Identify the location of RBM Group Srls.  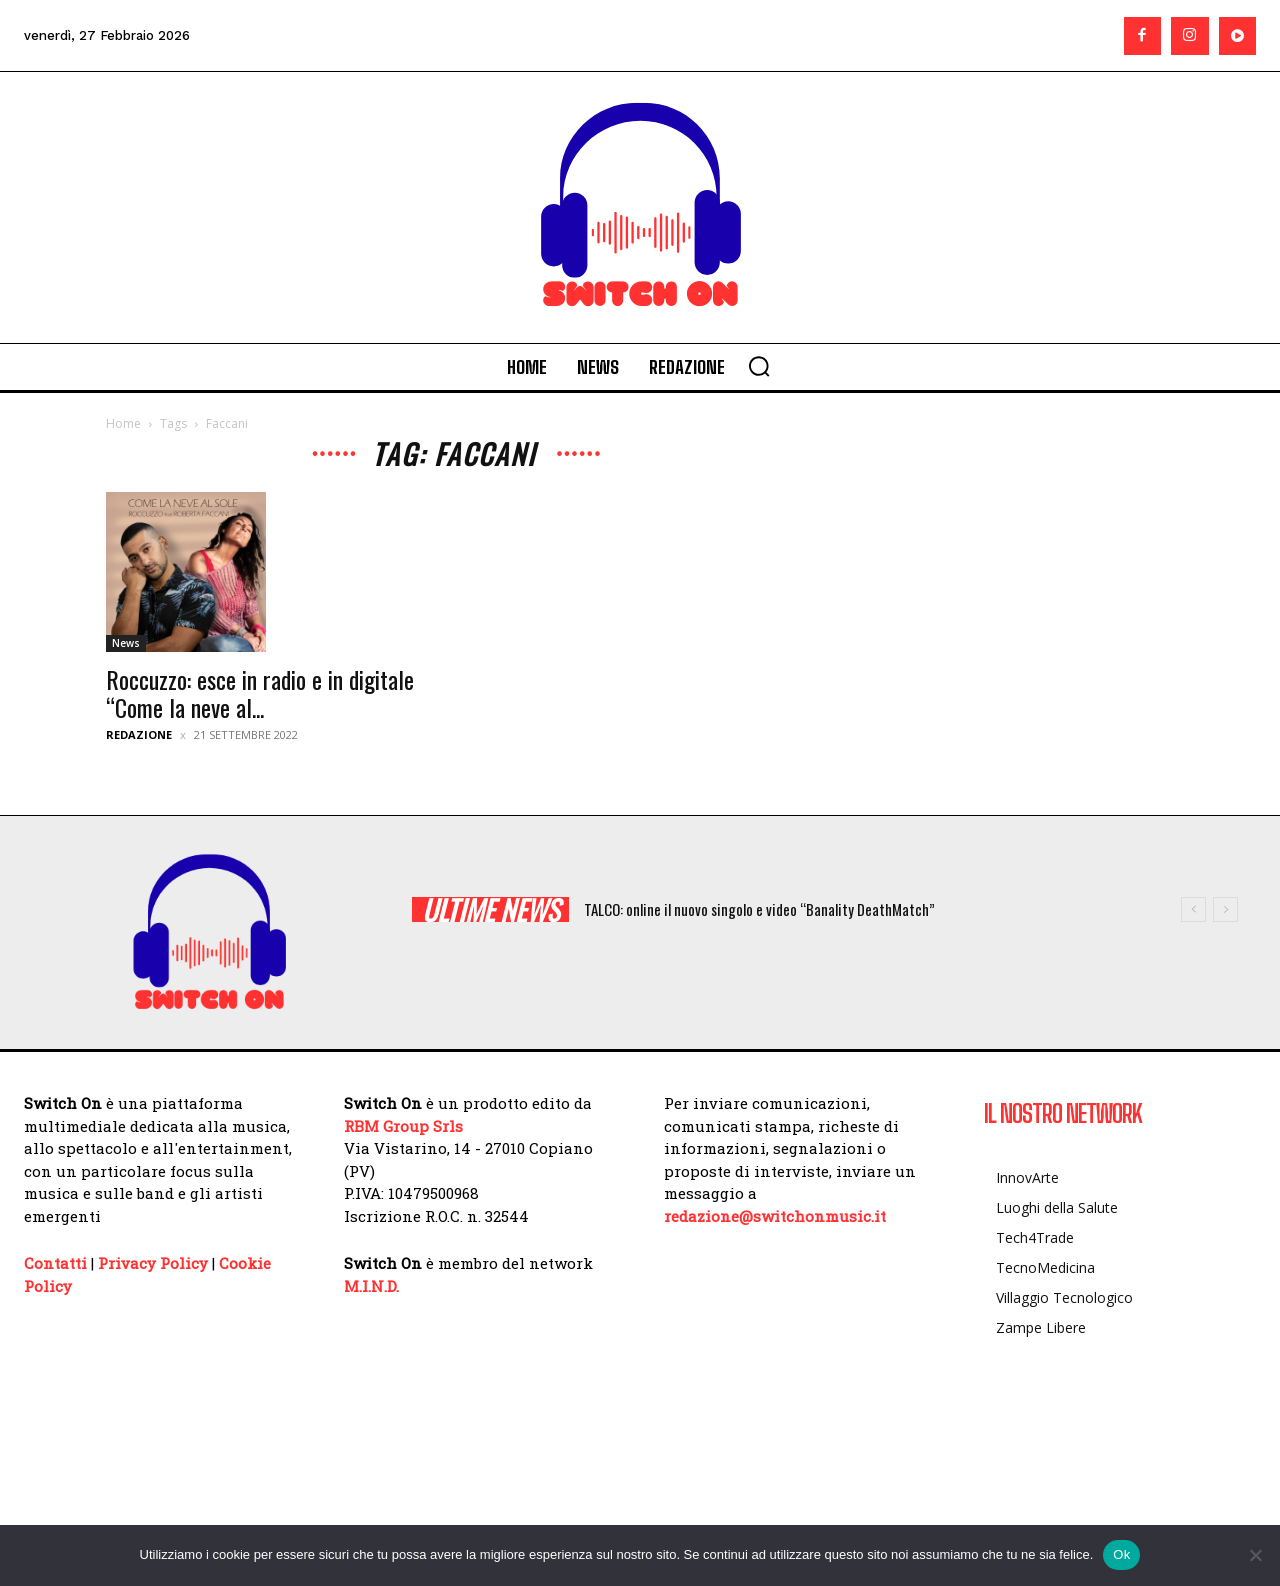
(403, 1126).